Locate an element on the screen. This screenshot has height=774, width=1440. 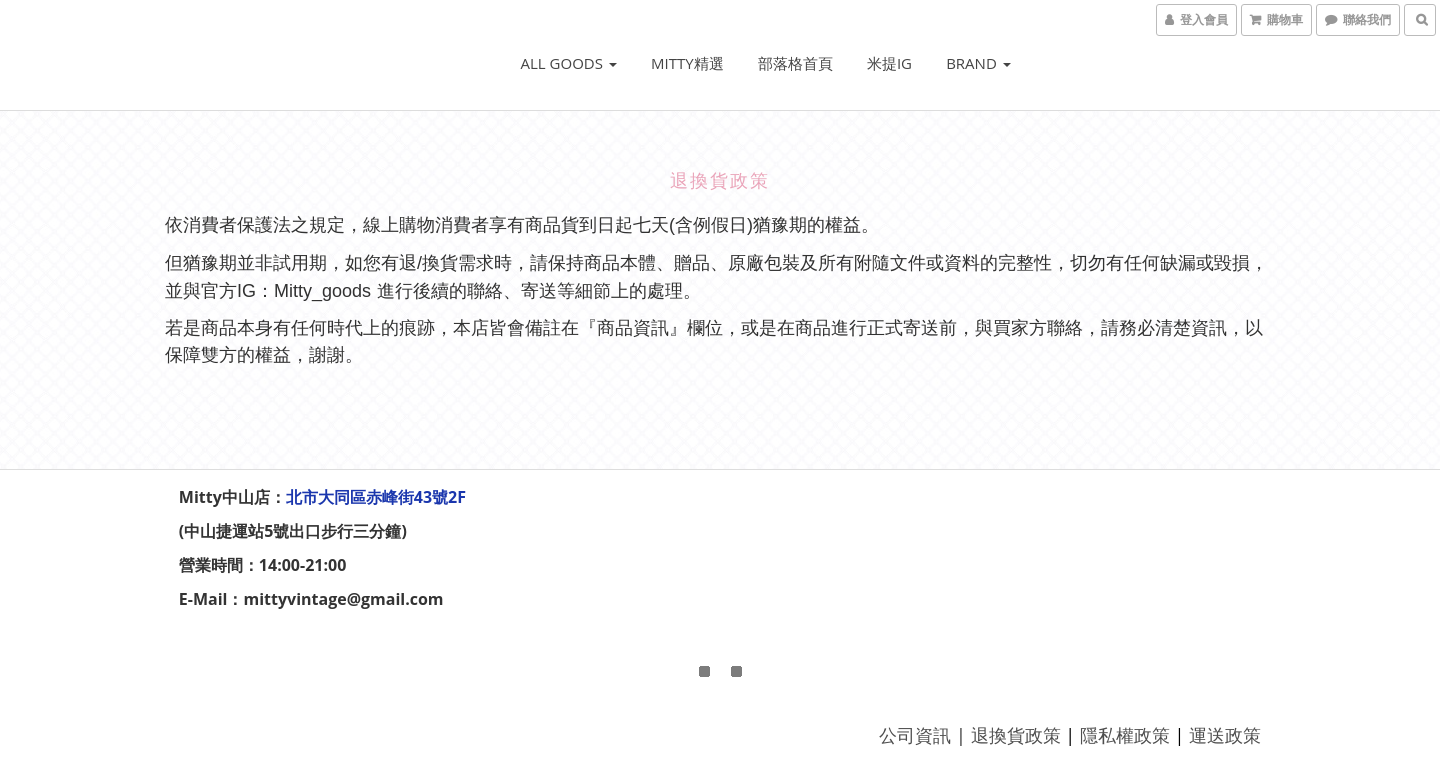
部落格首頁 is located at coordinates (795, 63).